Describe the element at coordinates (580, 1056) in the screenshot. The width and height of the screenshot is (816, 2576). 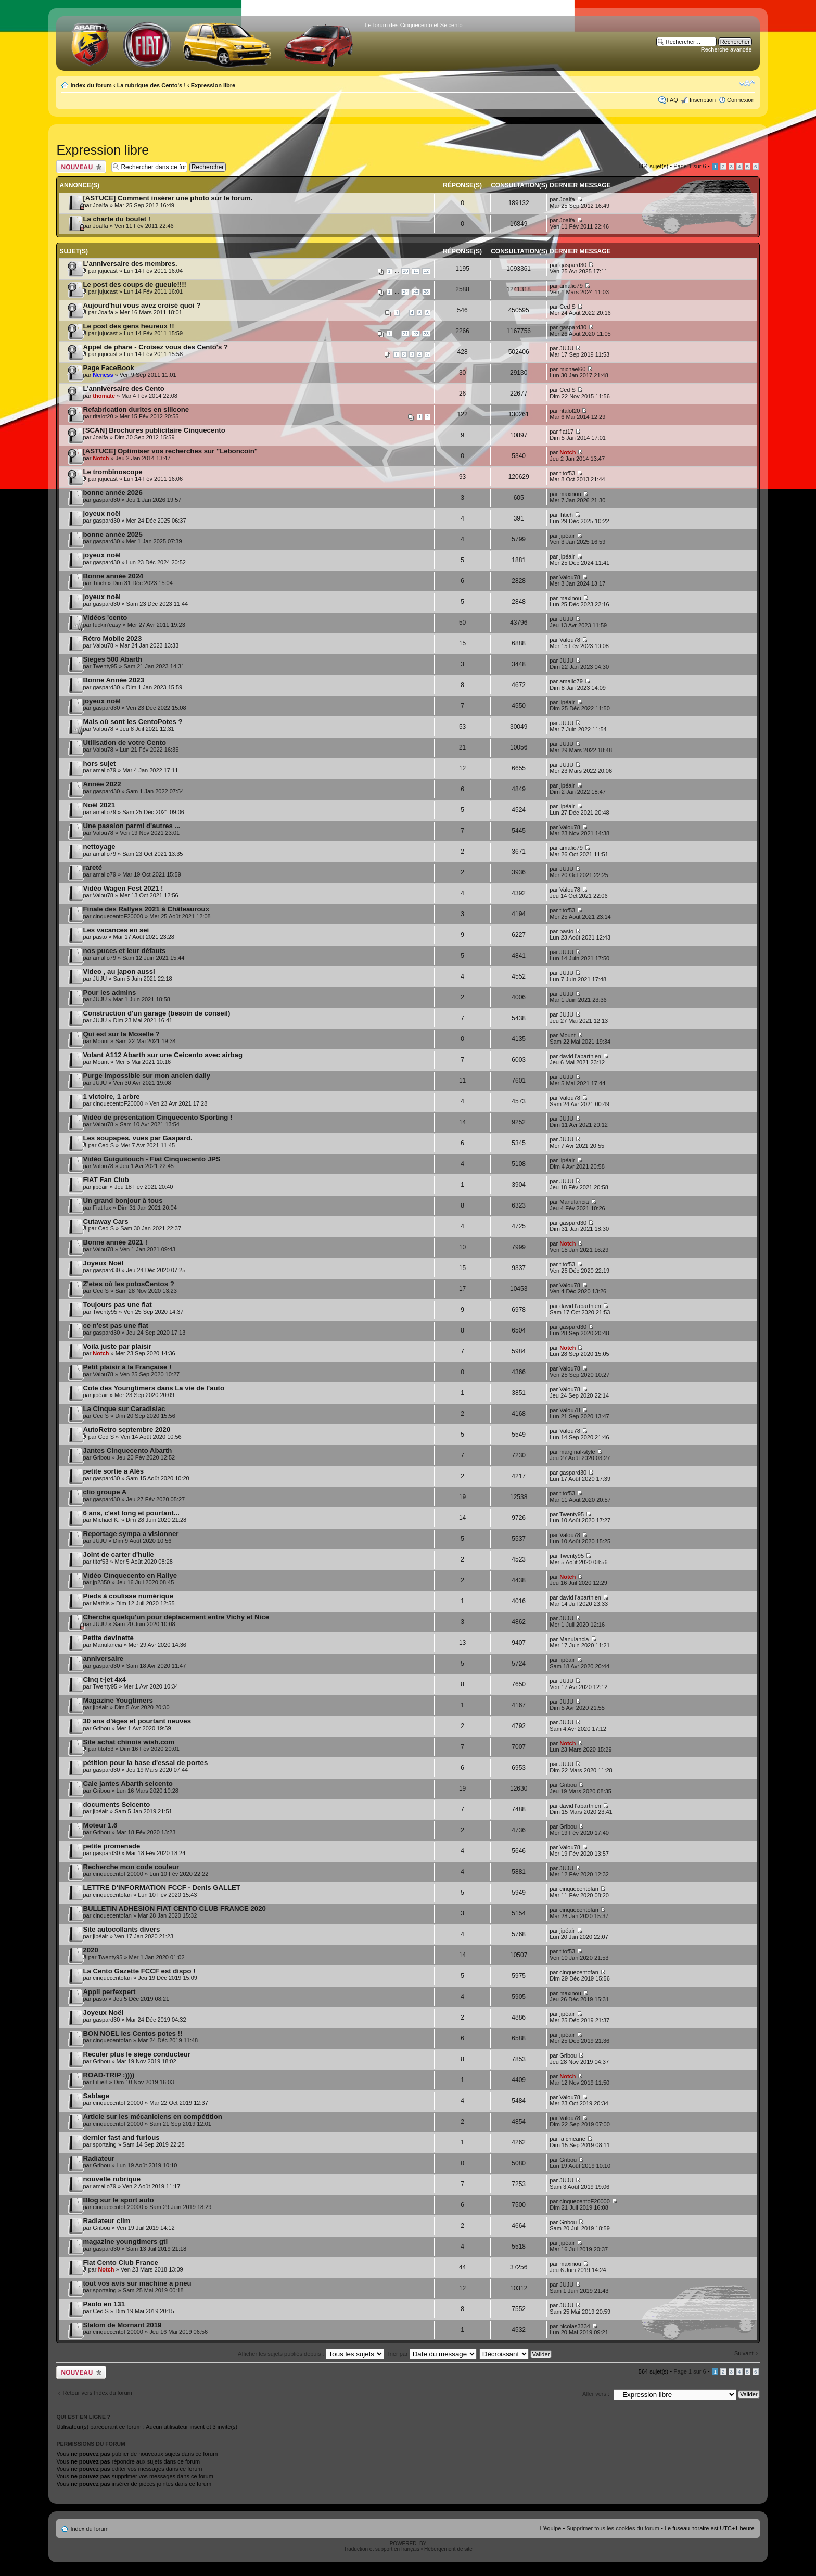
I see `david l'abarthien` at that location.